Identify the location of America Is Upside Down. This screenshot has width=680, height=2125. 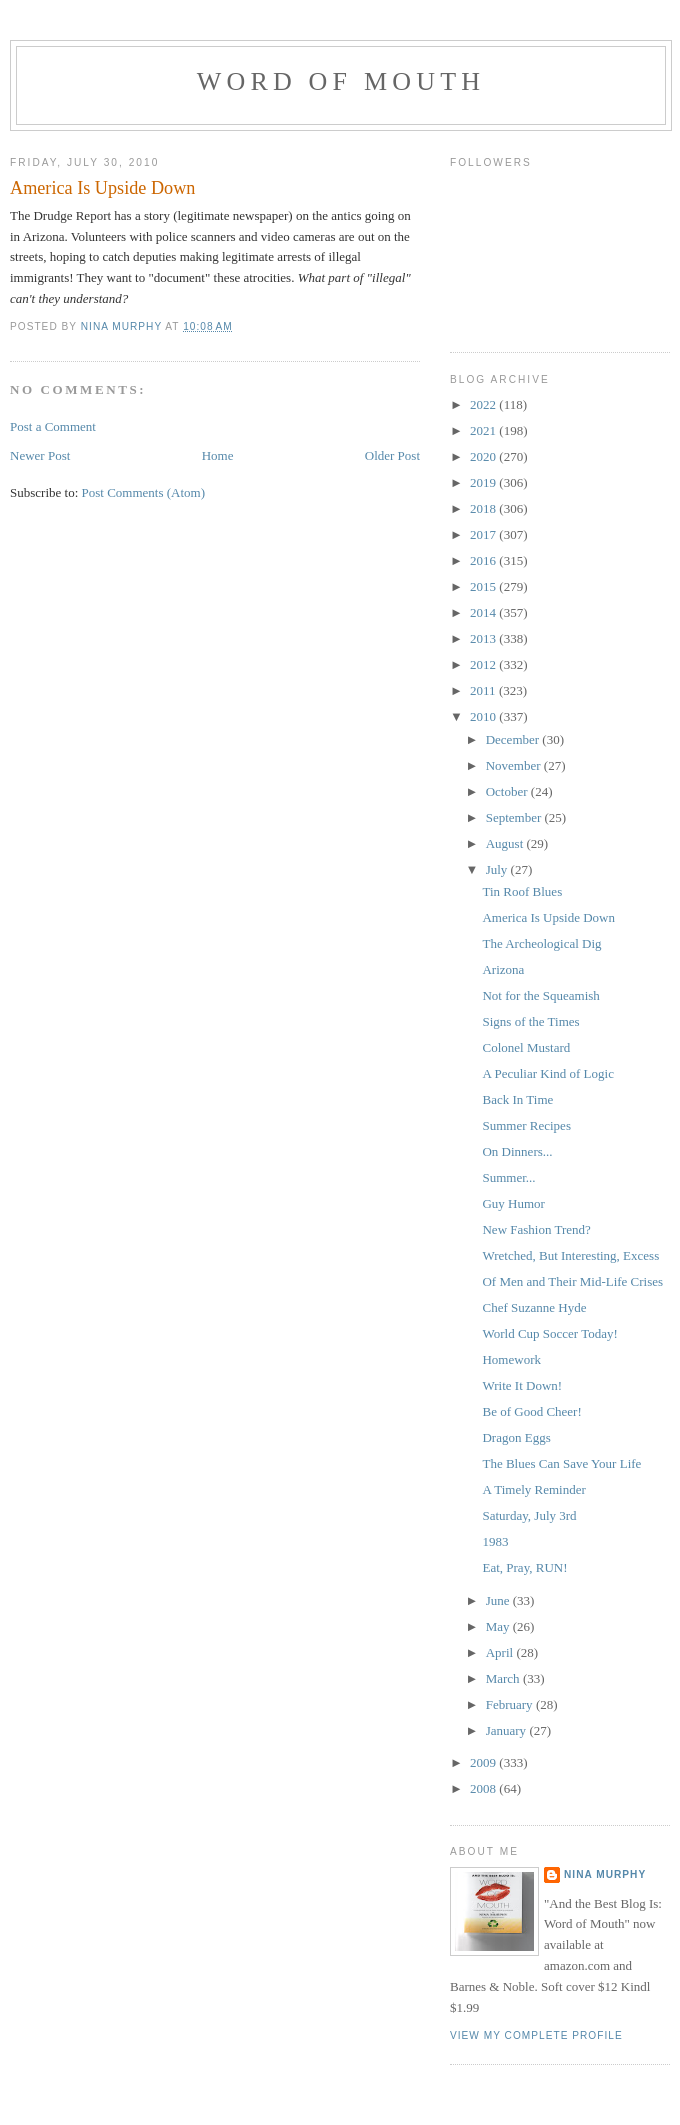
(548, 917).